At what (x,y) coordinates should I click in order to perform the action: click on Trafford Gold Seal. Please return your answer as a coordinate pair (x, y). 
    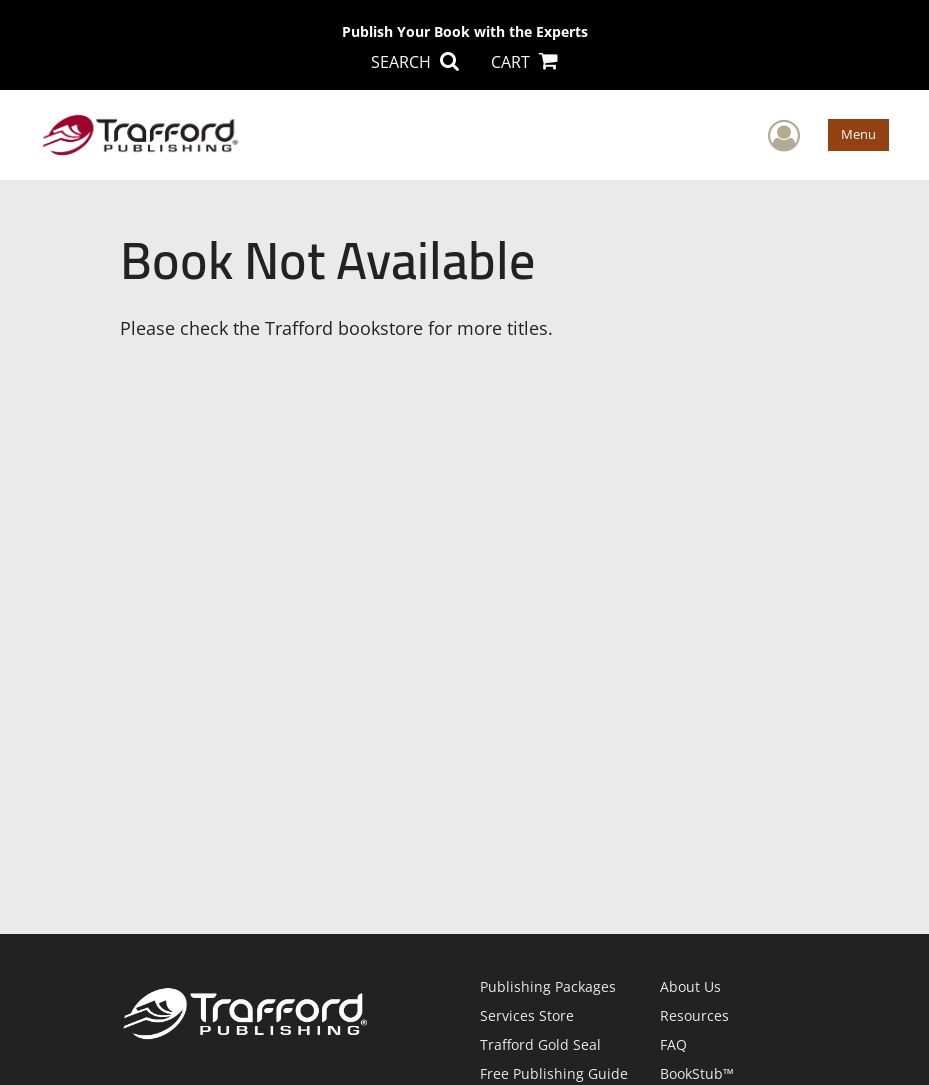
    Looking at the image, I should click on (540, 1044).